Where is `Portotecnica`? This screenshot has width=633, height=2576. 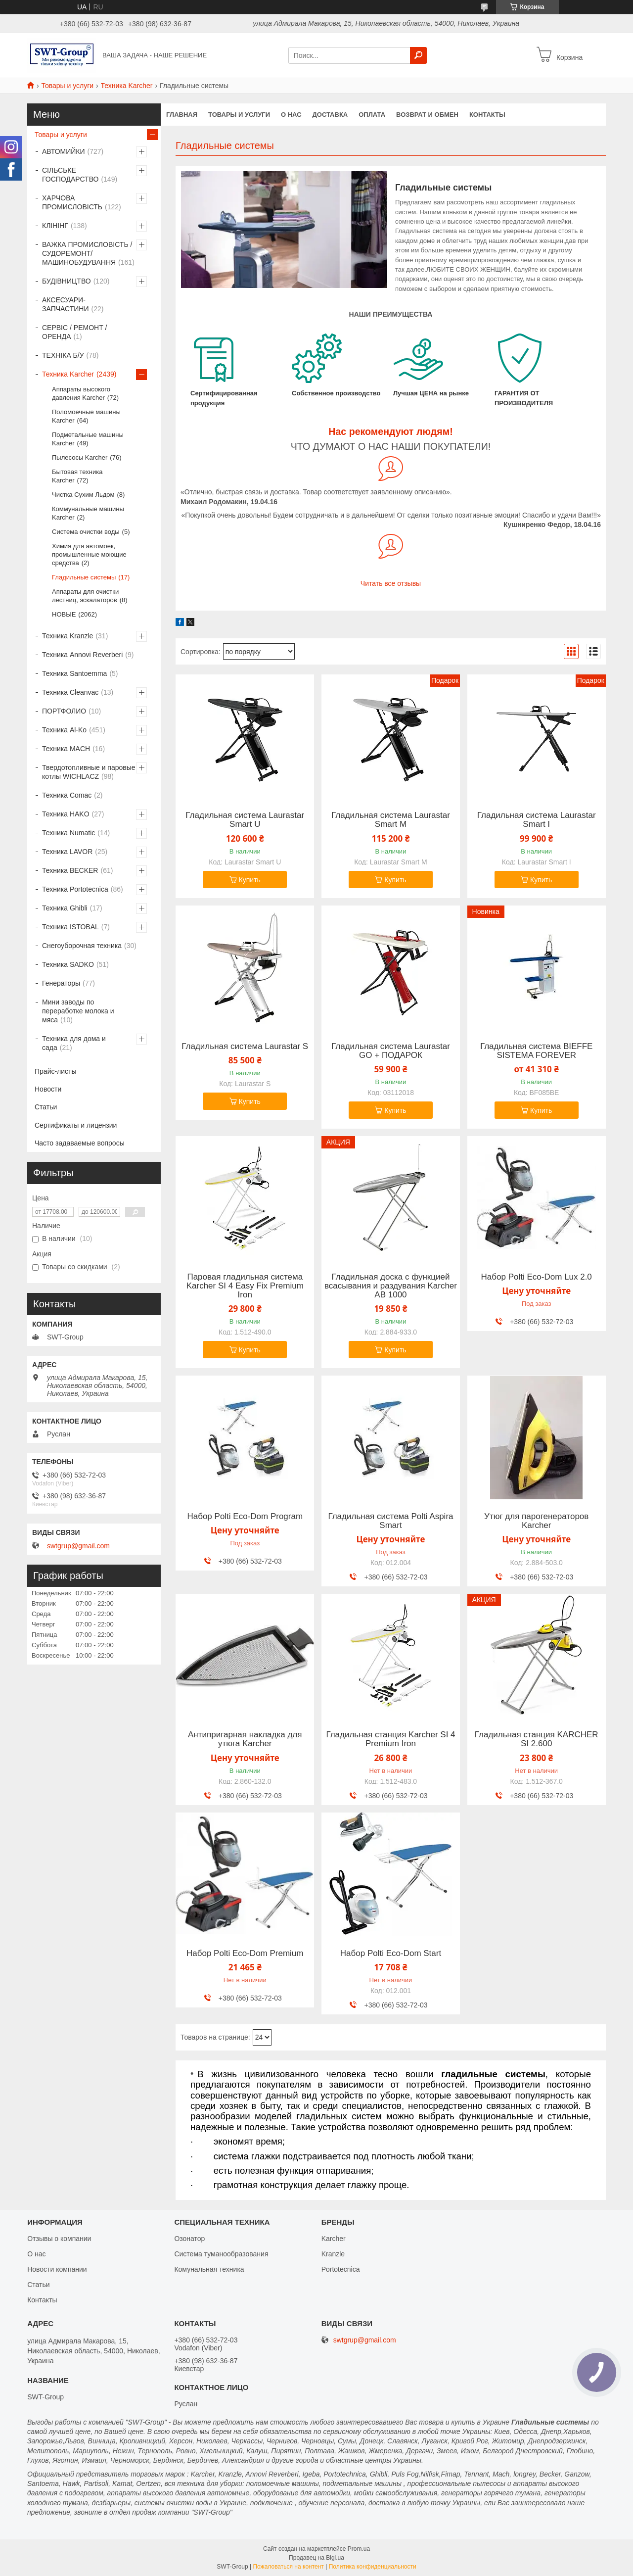 Portotecnica is located at coordinates (340, 2269).